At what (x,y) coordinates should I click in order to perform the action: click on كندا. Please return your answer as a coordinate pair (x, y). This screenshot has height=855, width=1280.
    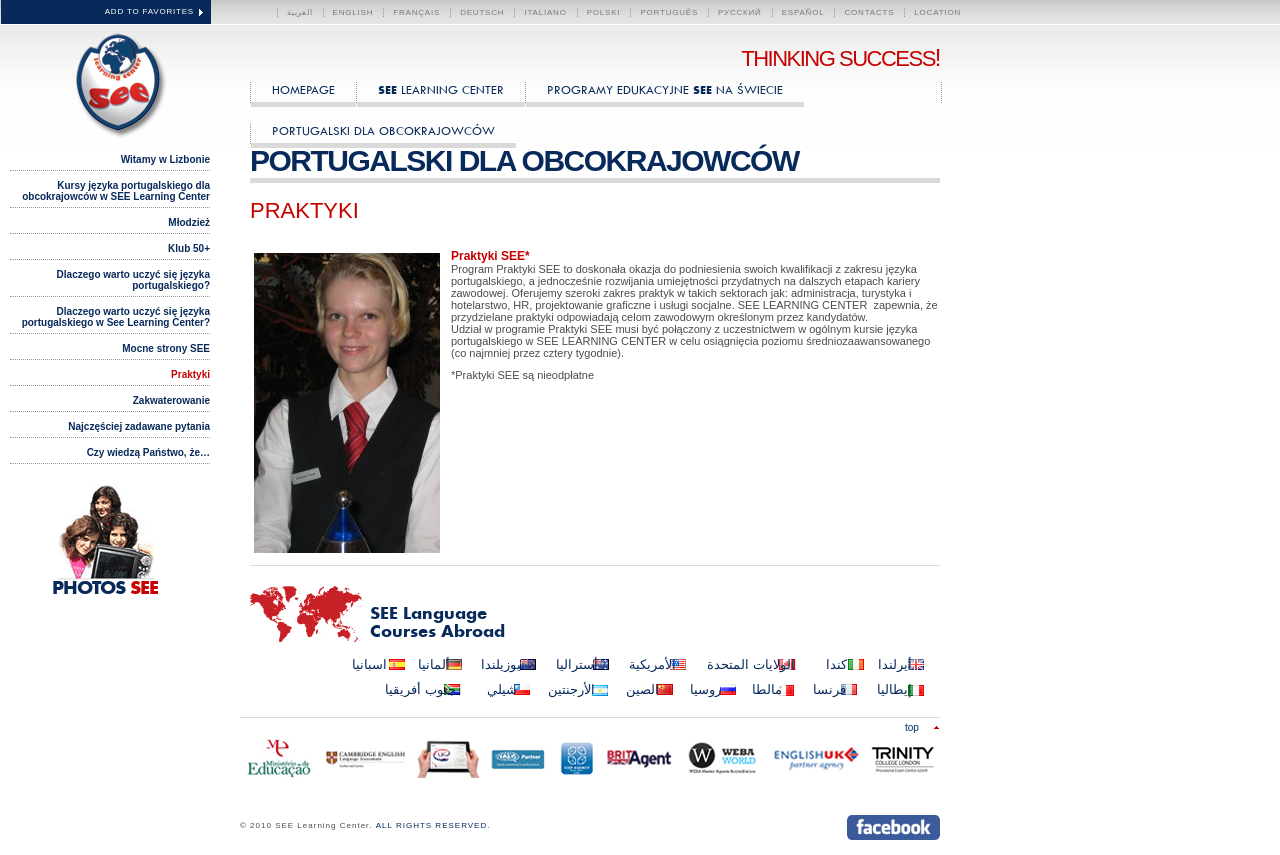
    Looking at the image, I should click on (836, 664).